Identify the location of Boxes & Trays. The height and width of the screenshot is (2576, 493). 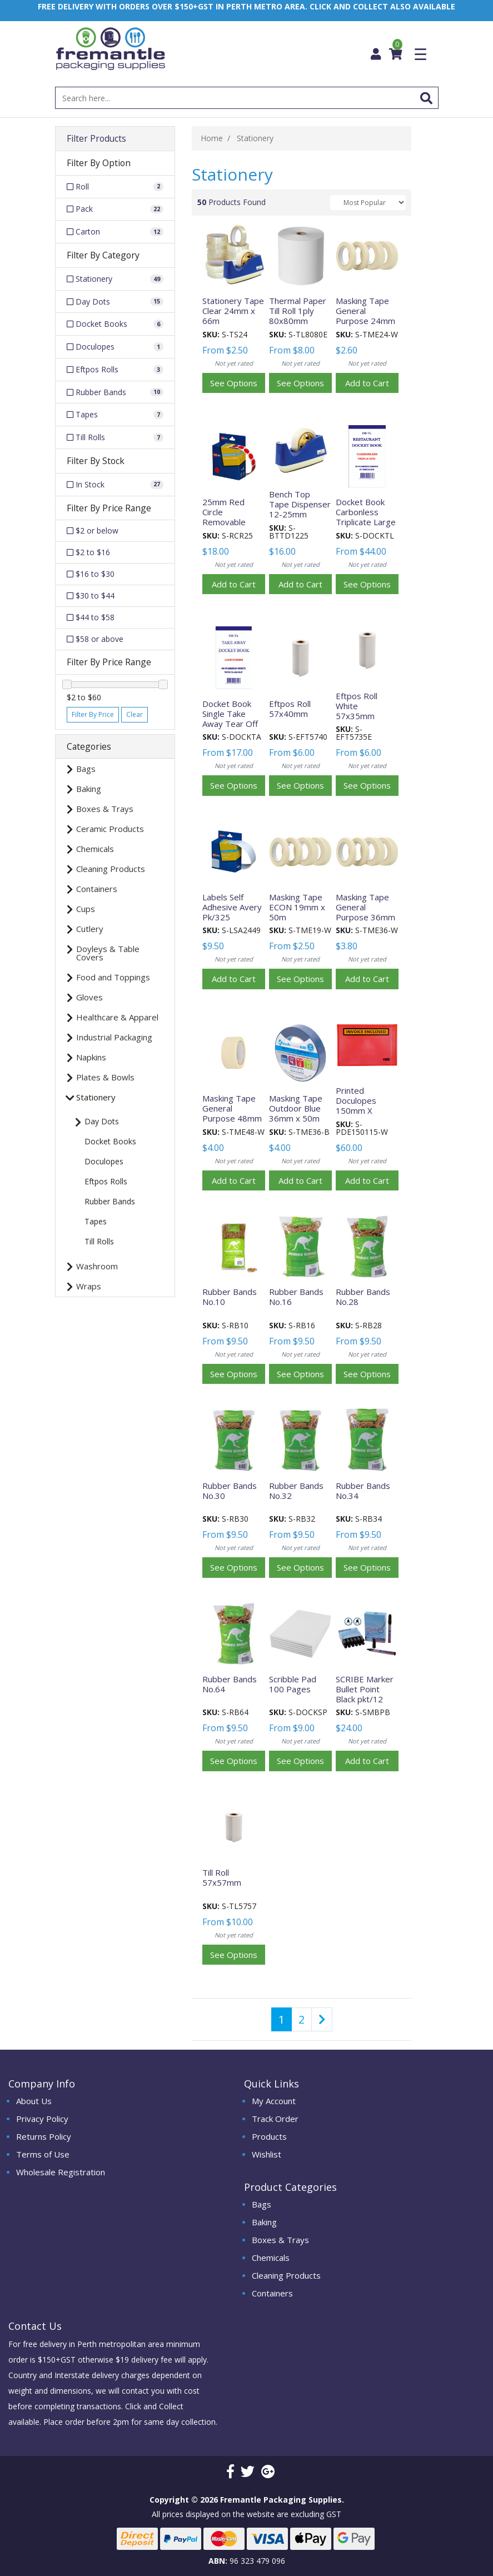
(104, 808).